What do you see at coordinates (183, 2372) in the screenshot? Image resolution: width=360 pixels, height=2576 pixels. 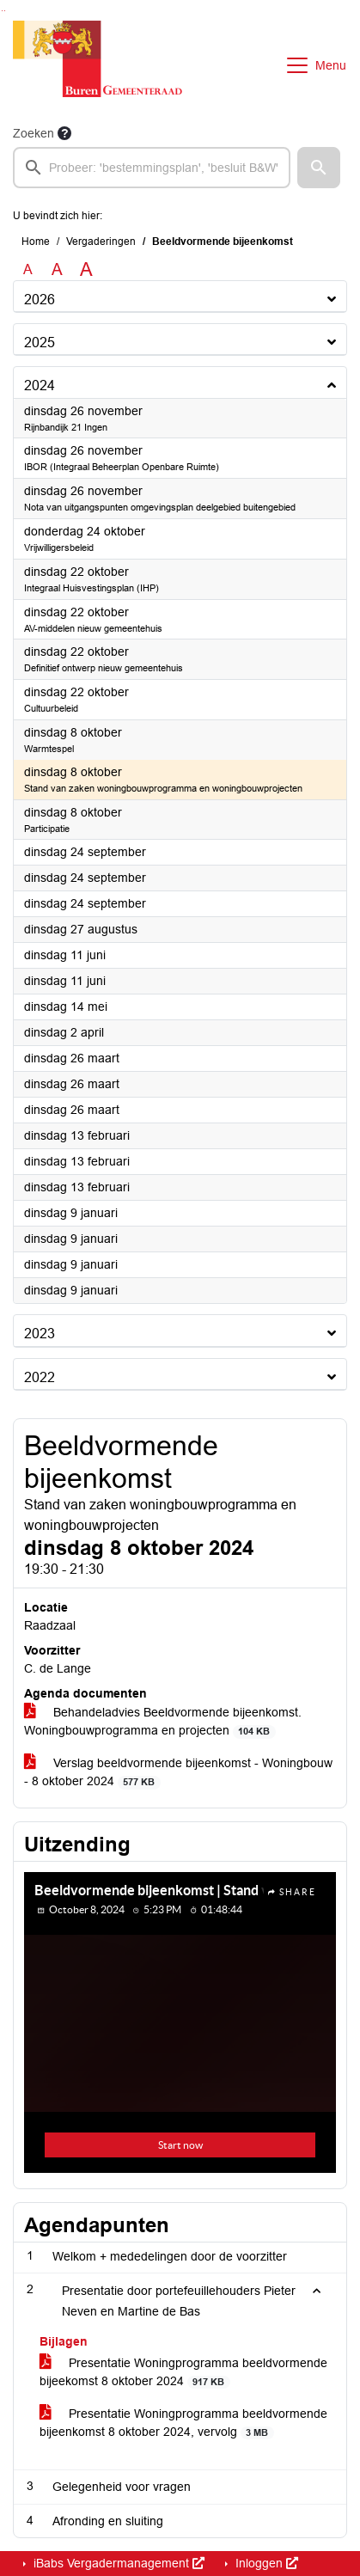 I see `Presentatie Woningprogramma beeldvormende bijeekomst 8 oktober 2024` at bounding box center [183, 2372].